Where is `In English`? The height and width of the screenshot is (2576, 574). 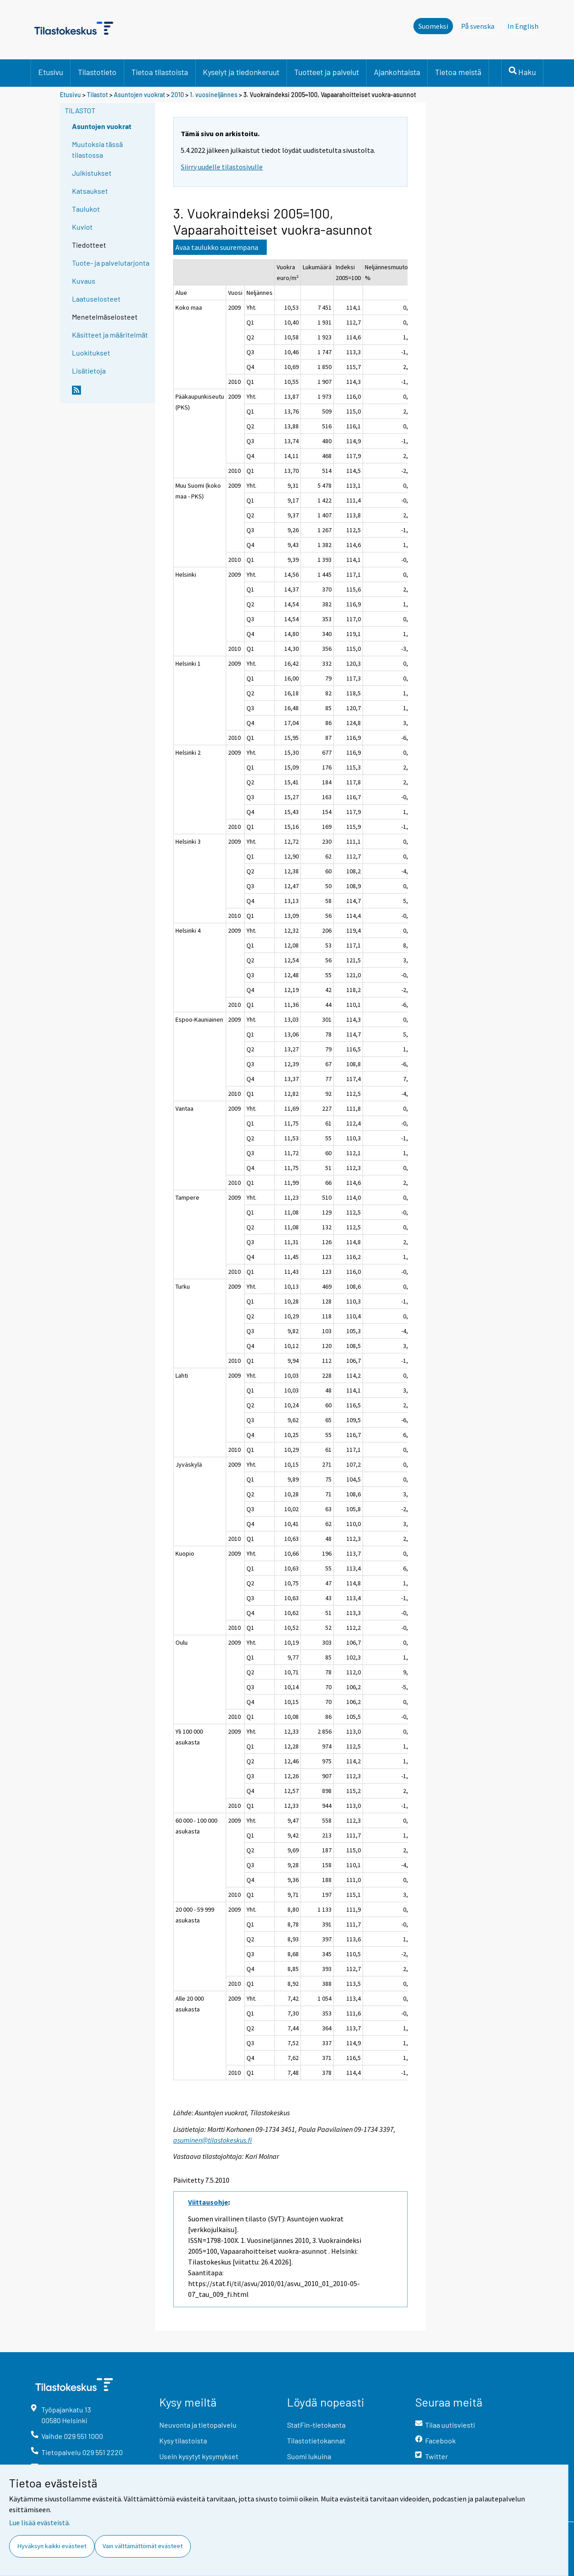
In English is located at coordinates (525, 26).